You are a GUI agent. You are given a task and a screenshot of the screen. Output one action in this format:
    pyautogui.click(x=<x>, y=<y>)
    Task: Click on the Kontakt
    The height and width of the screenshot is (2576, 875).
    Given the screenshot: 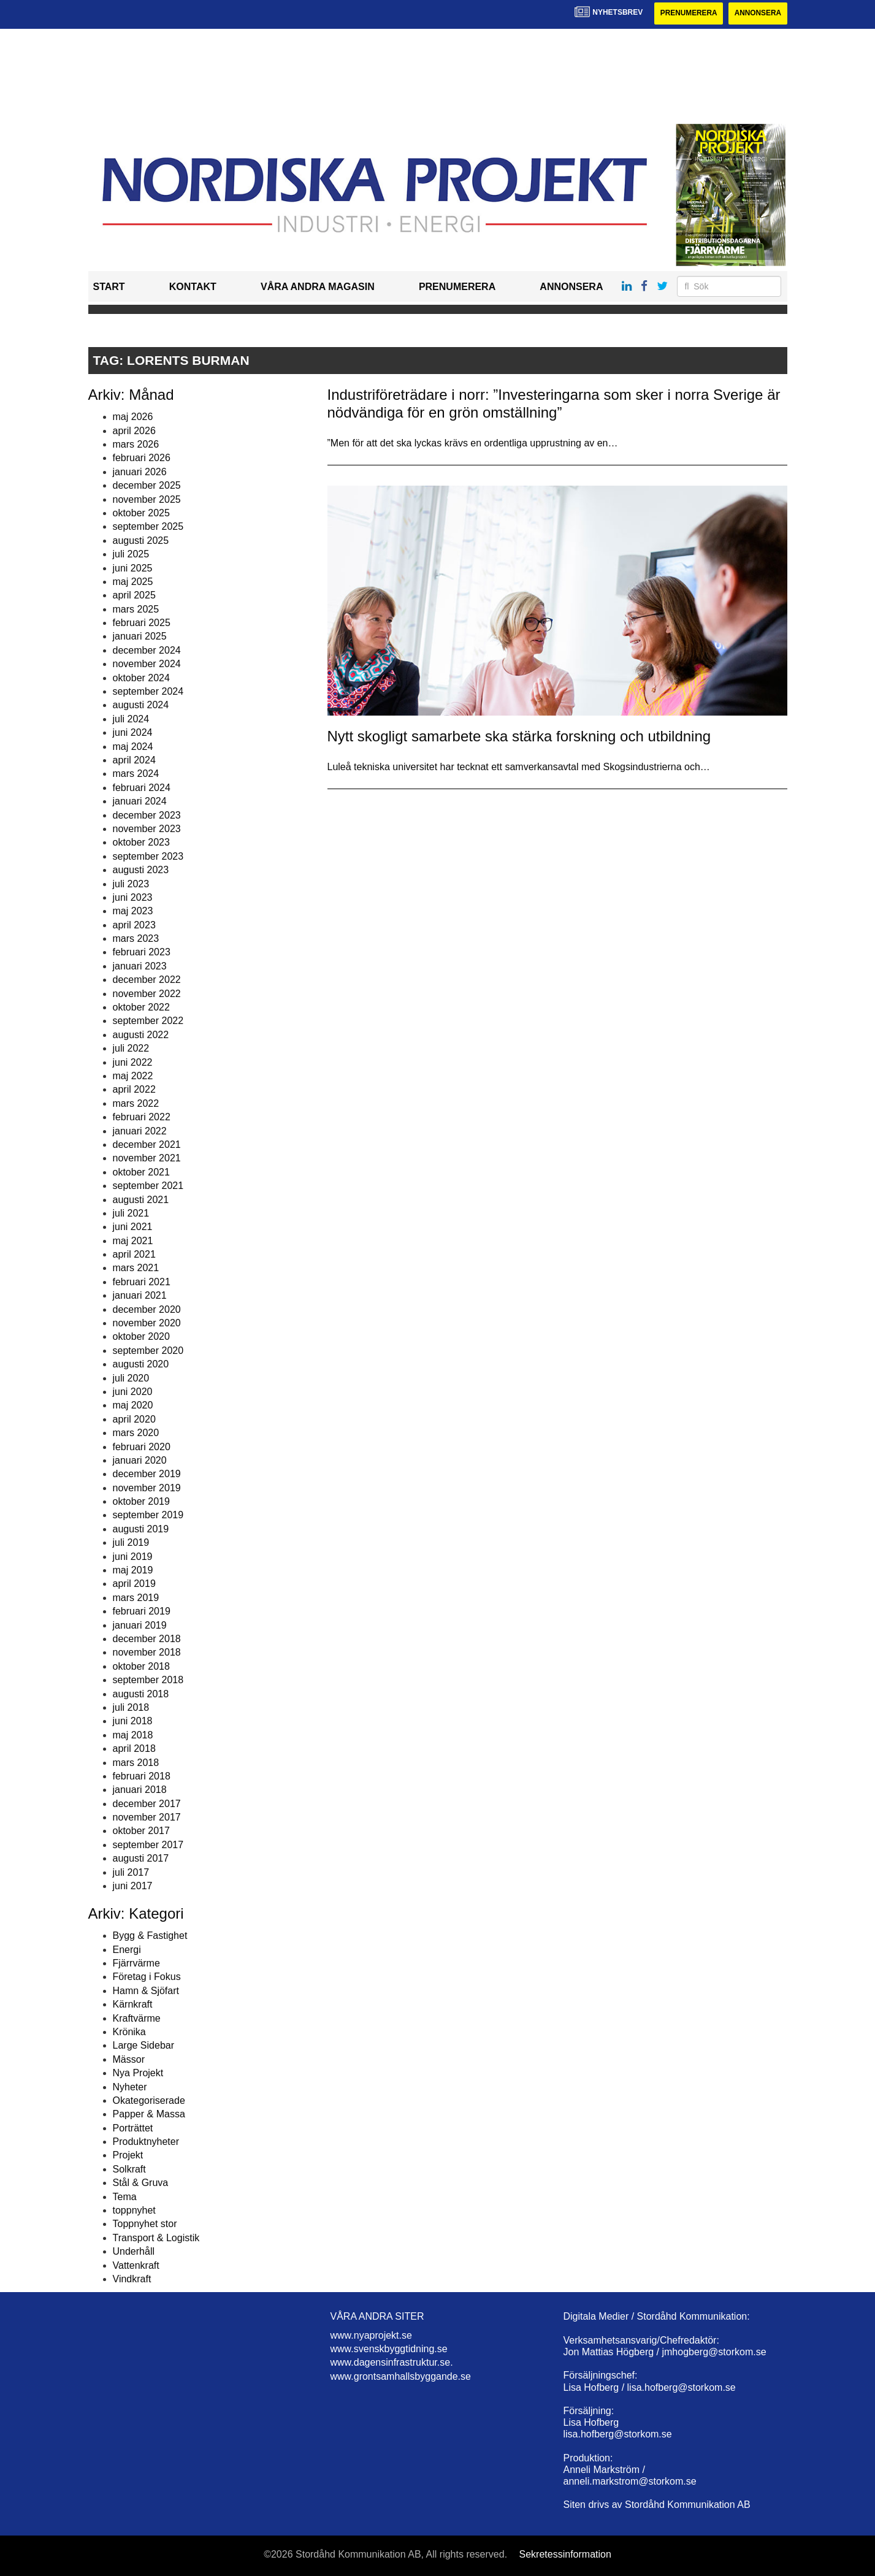 What is the action you would take?
    pyautogui.click(x=192, y=287)
    